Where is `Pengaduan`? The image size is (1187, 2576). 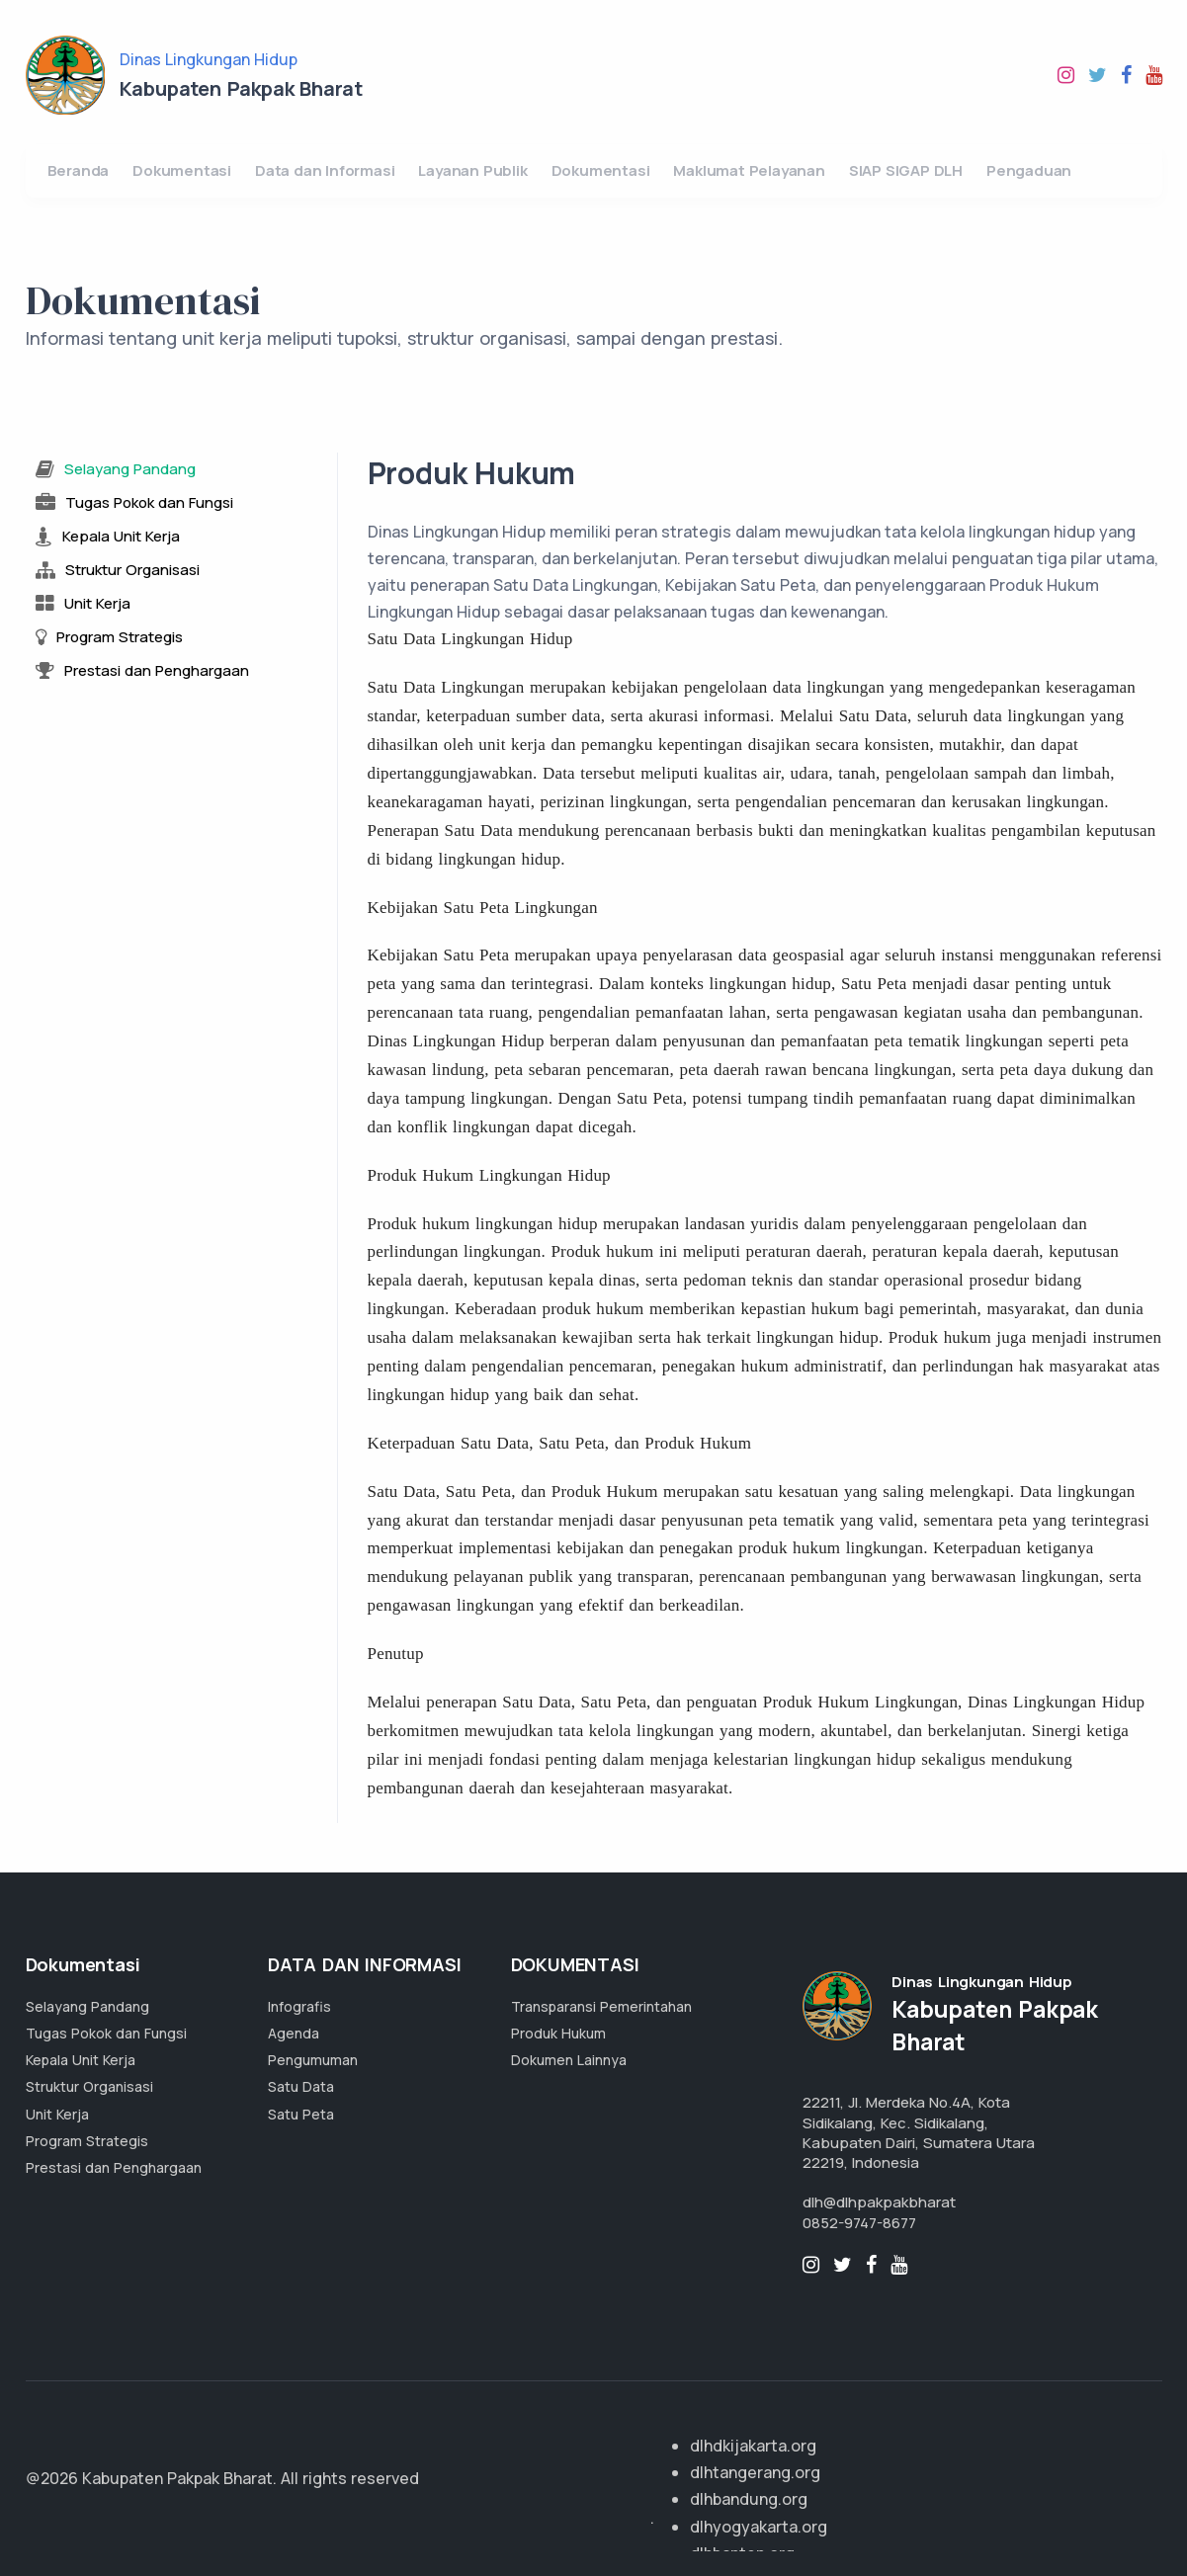
Pengaduan is located at coordinates (1028, 170).